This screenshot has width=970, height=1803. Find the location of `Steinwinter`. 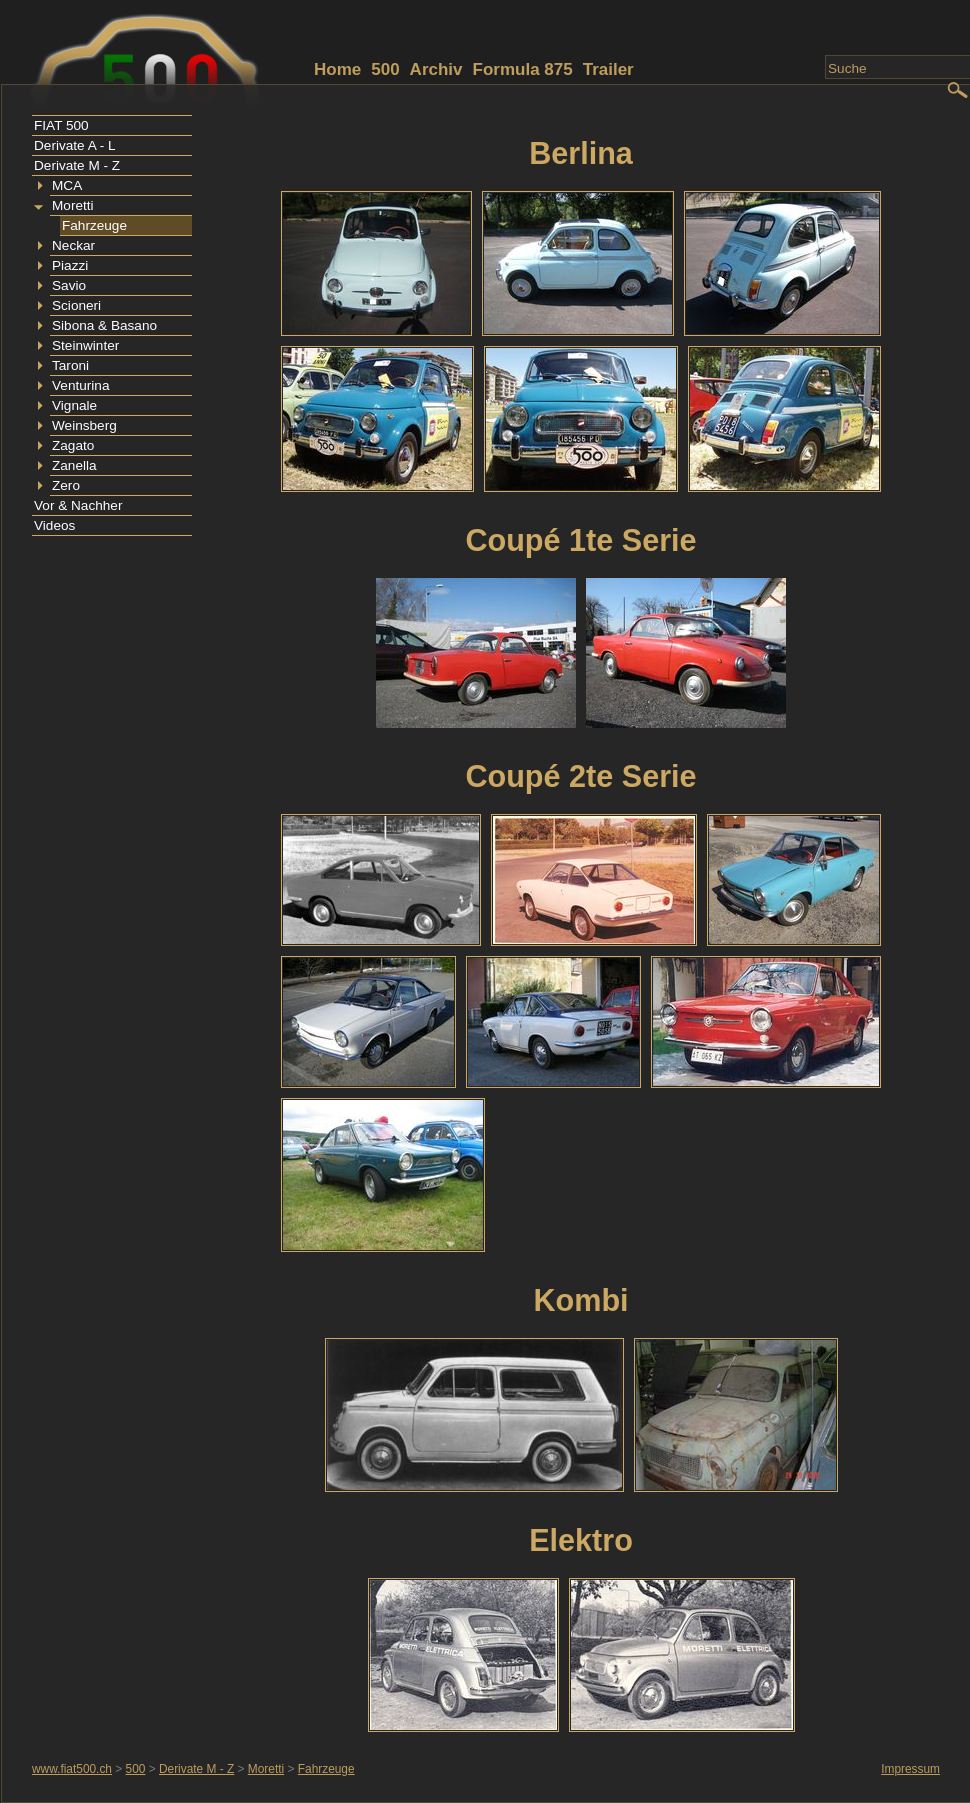

Steinwinter is located at coordinates (85, 345).